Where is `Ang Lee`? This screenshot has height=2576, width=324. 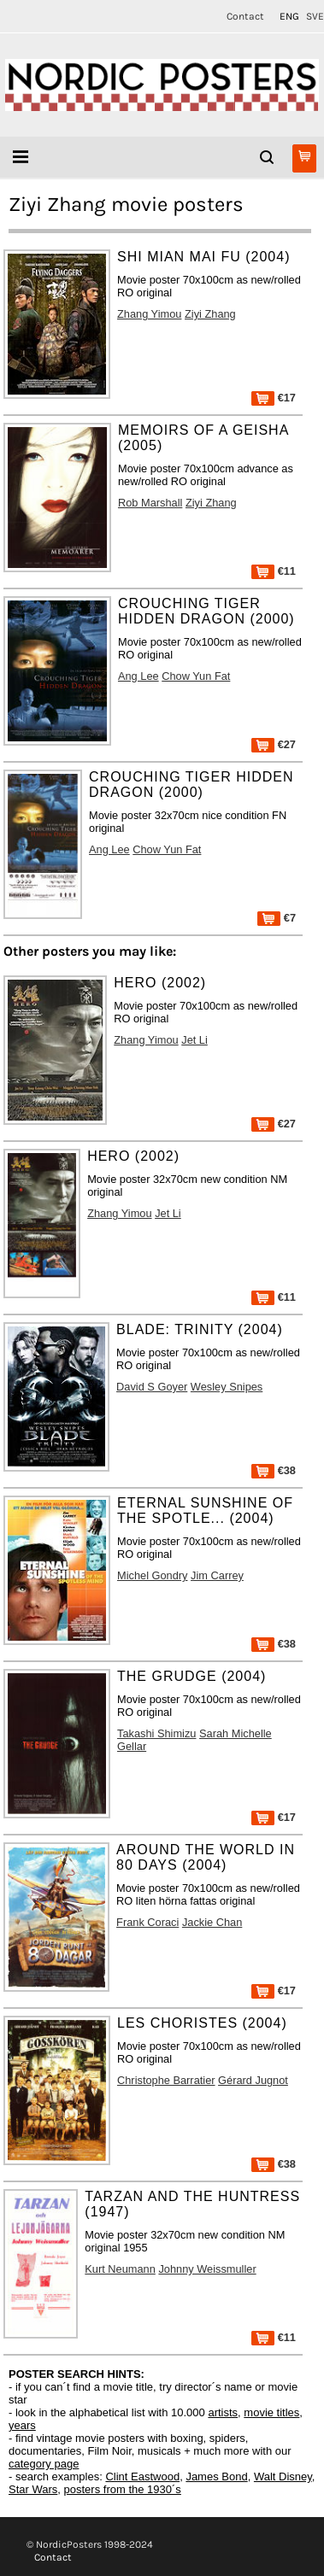
Ang Lee is located at coordinates (138, 676).